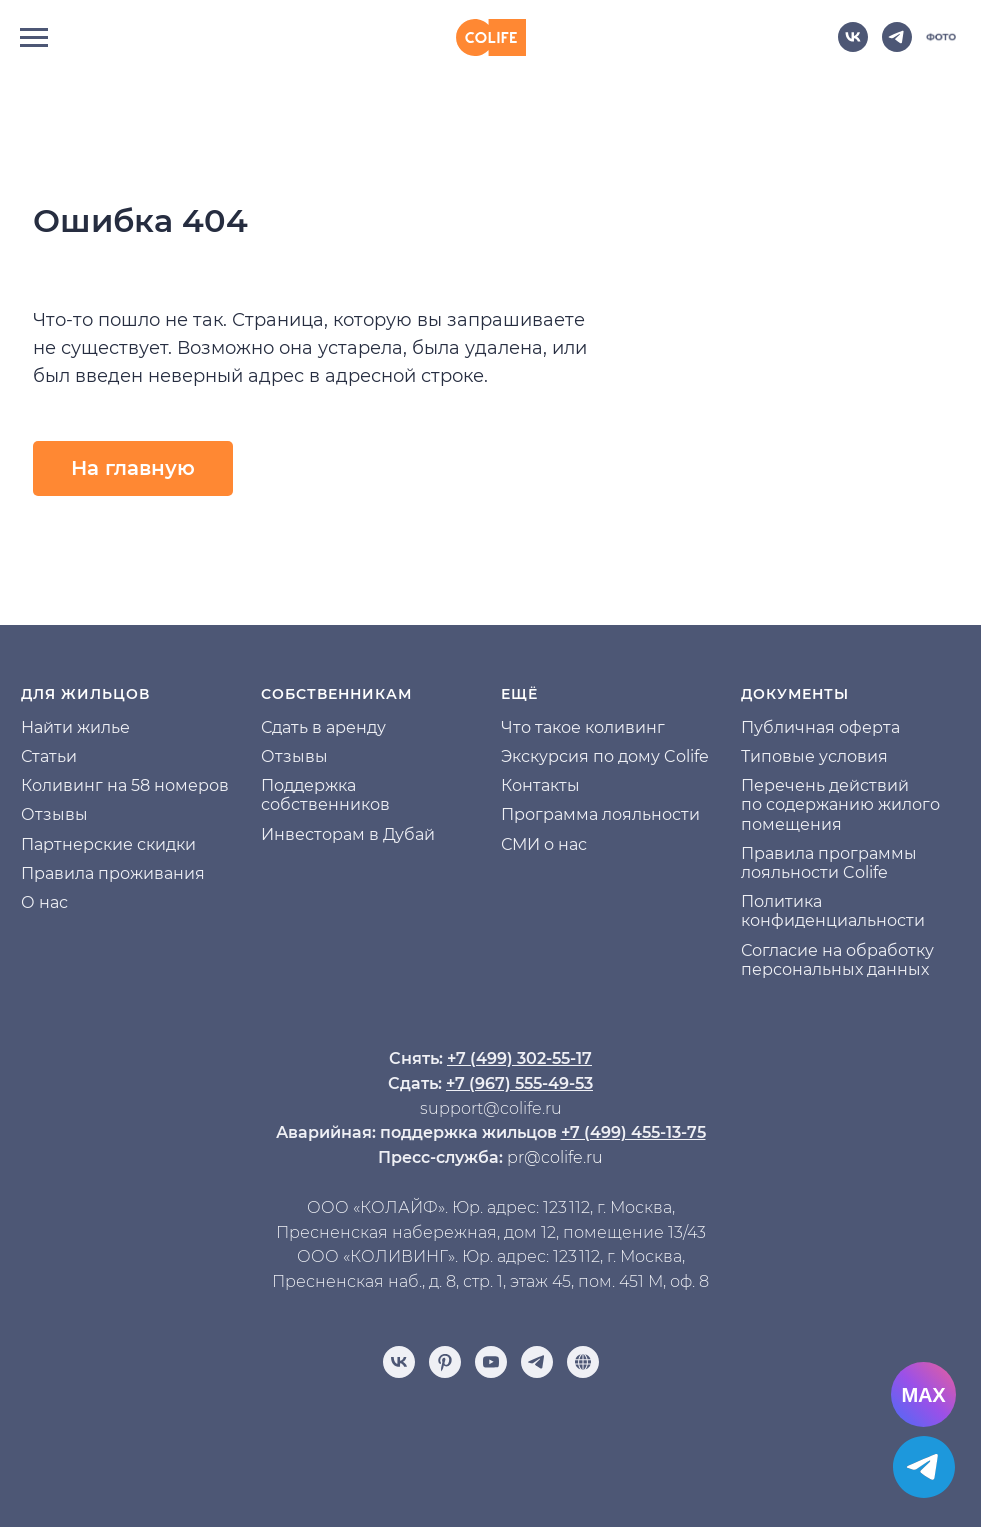 This screenshot has width=981, height=1527. Describe the element at coordinates (540, 785) in the screenshot. I see `Контакты` at that location.